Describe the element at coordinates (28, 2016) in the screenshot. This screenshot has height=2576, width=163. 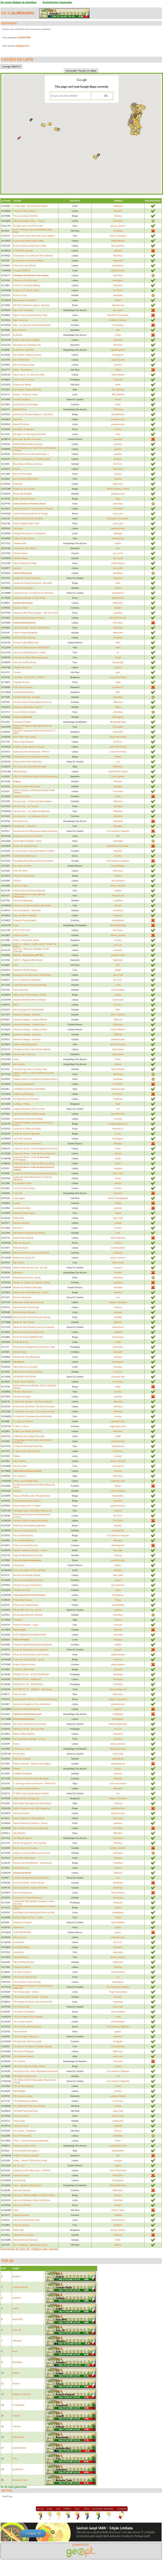
I see `The Last Eagle [Cabo Sardão]` at that location.